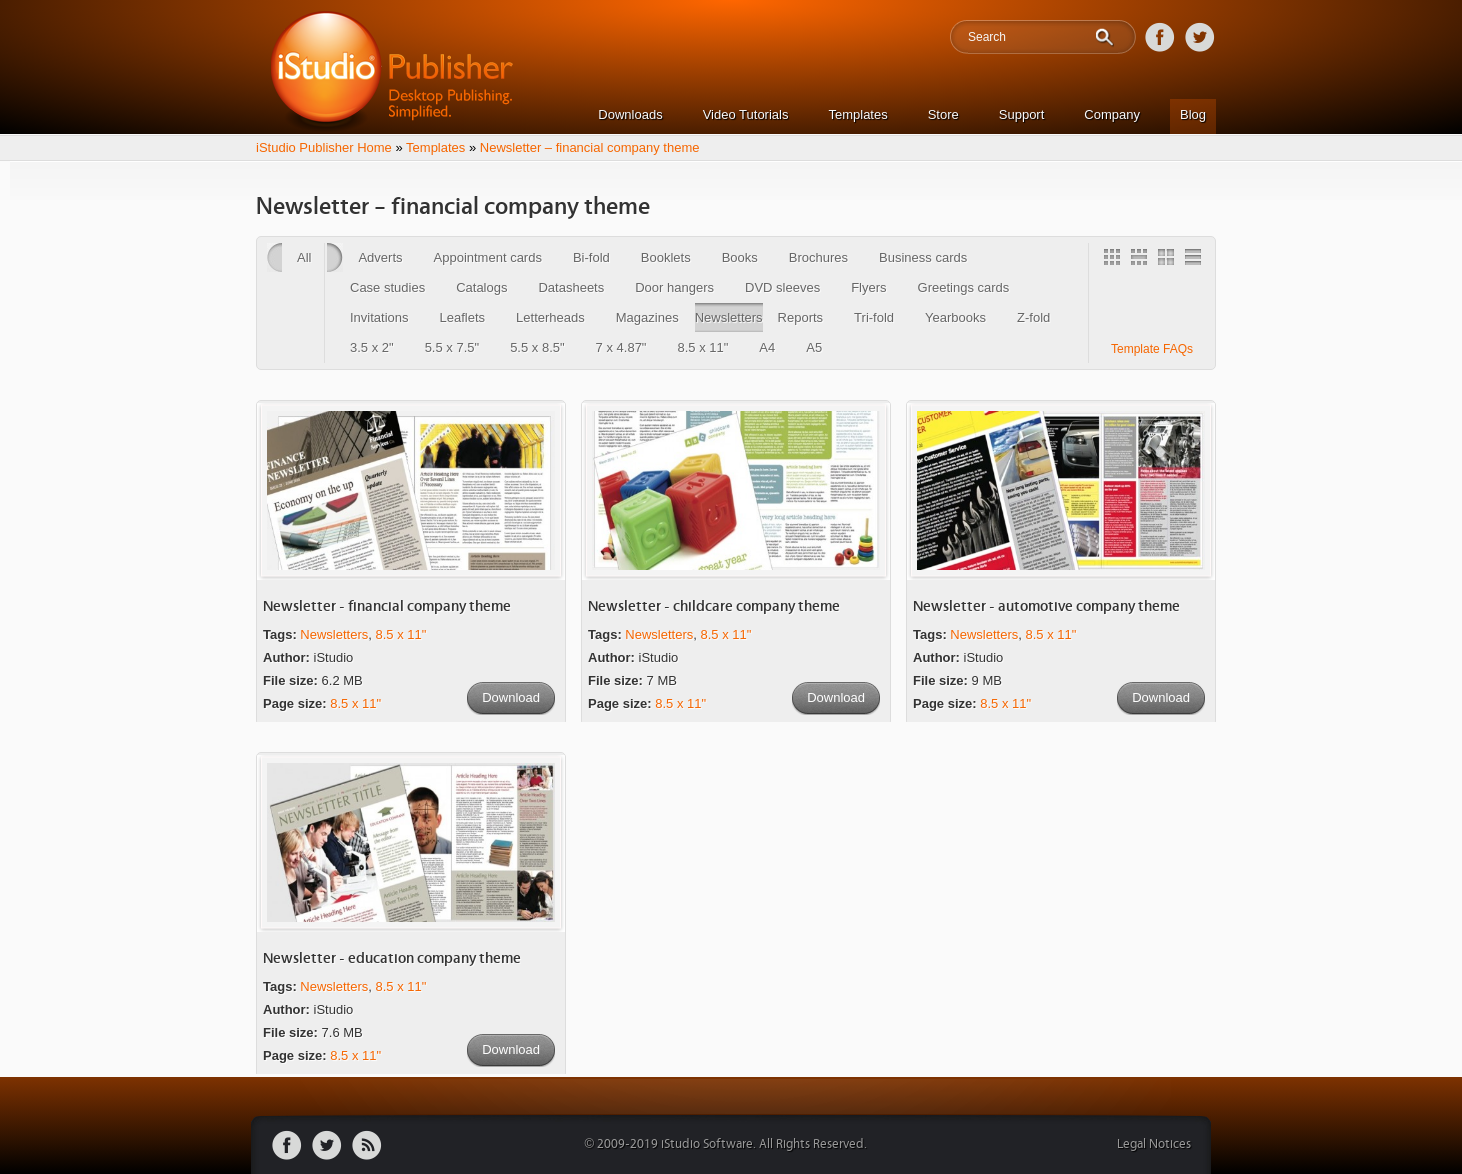  Describe the element at coordinates (1169, 260) in the screenshot. I see `2 Column` at that location.